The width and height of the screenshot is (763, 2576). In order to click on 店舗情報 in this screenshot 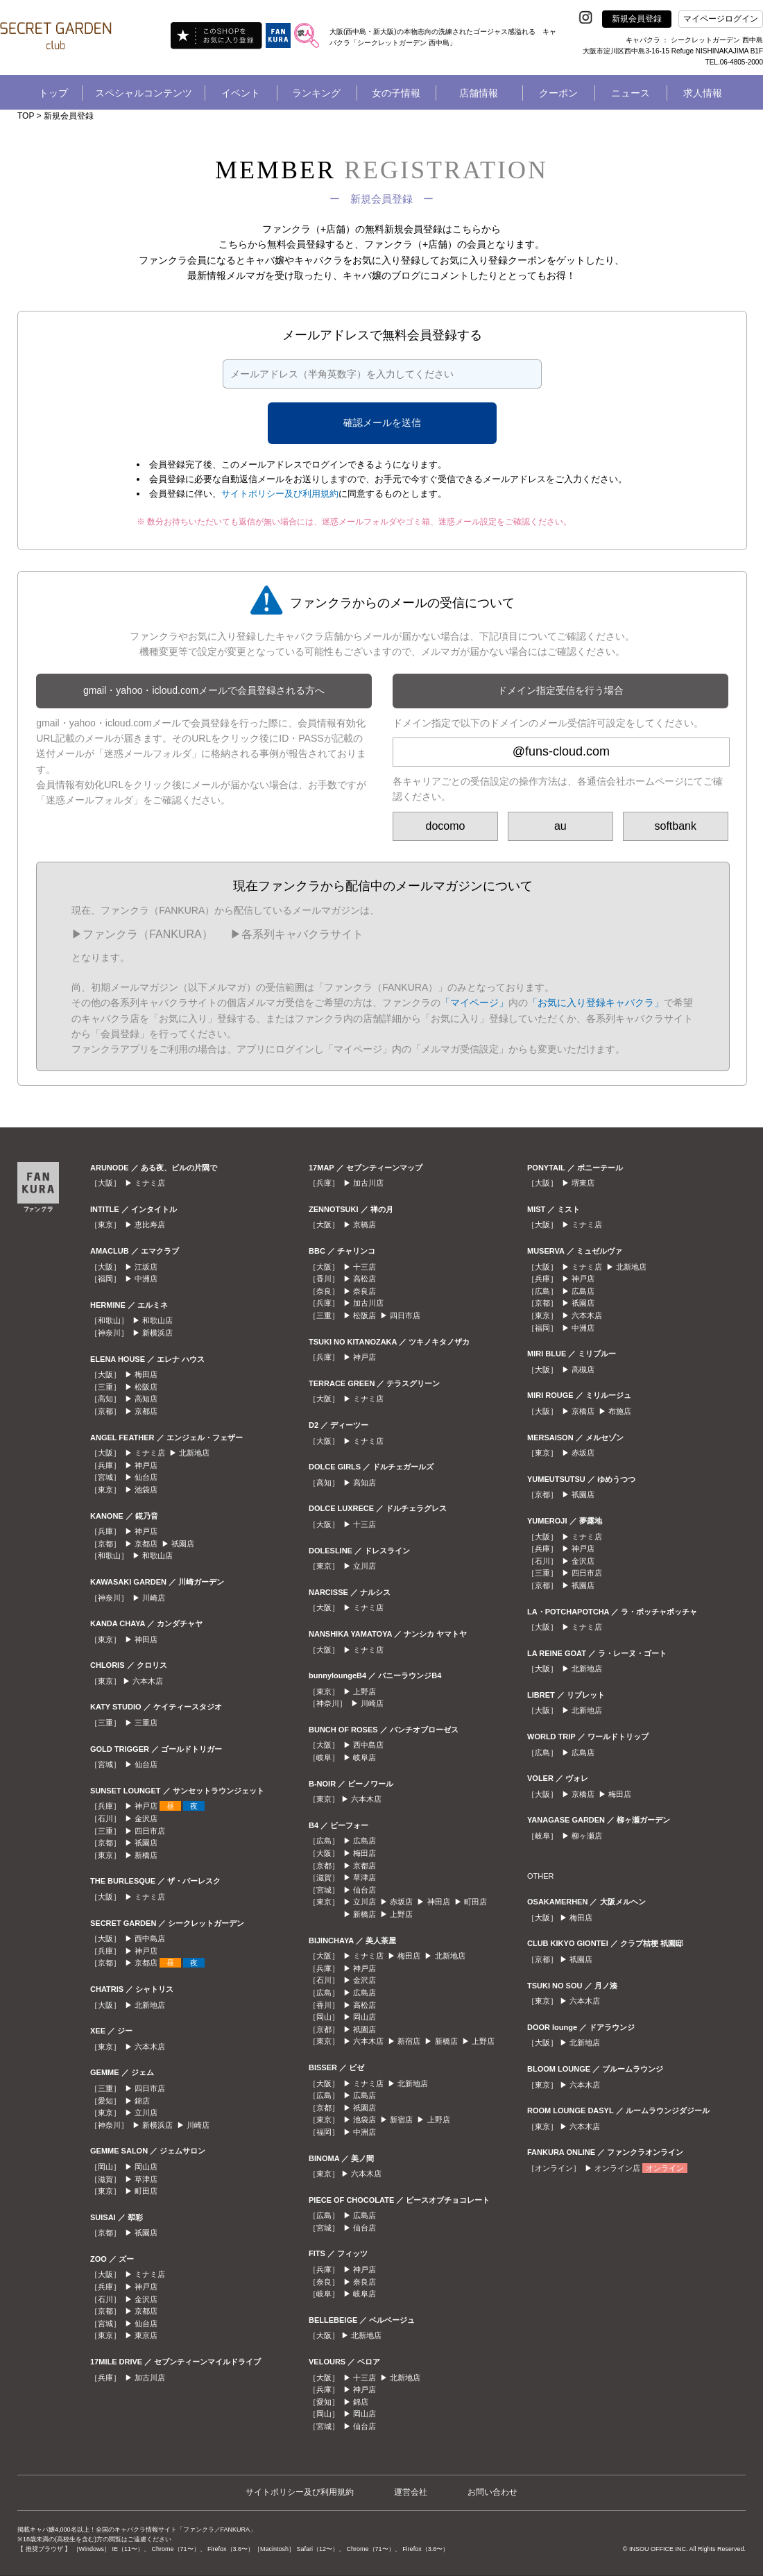, I will do `click(478, 93)`.